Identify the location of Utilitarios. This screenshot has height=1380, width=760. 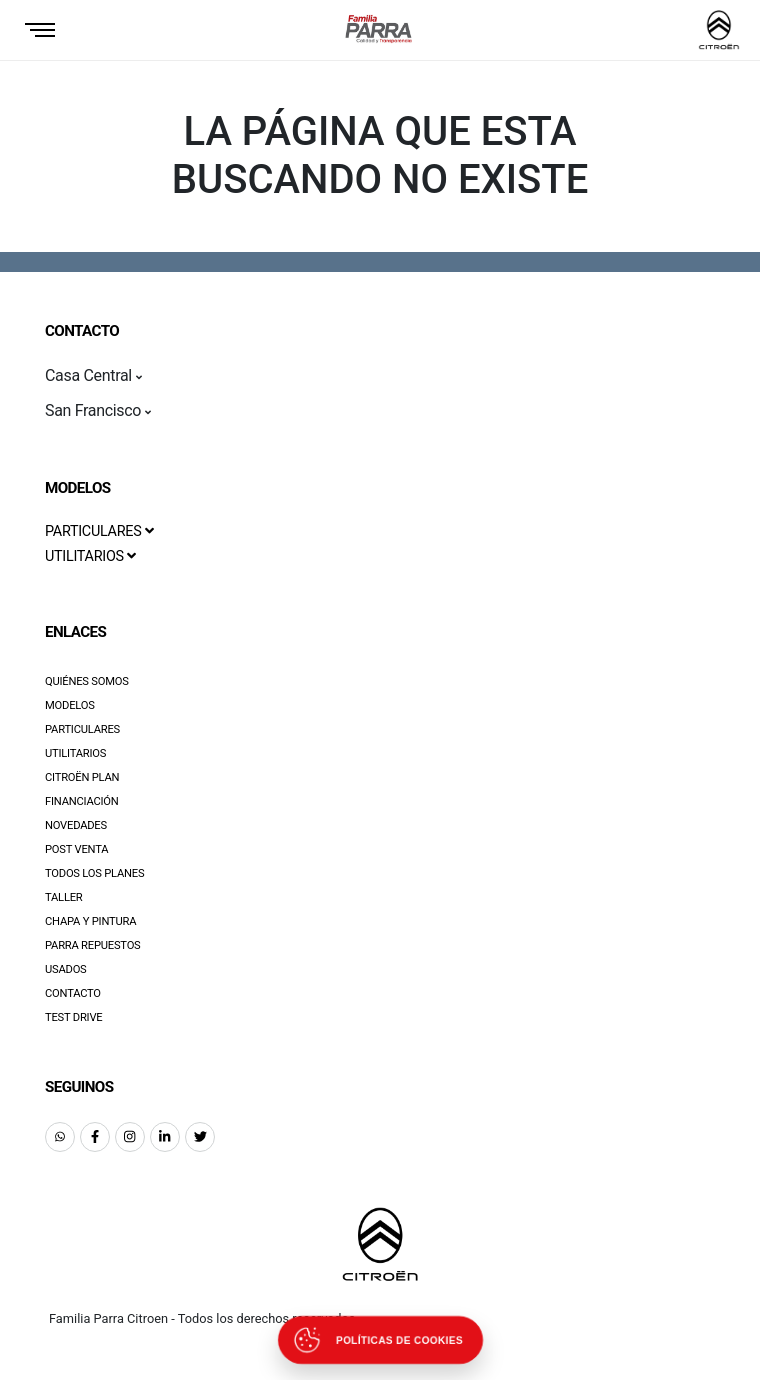
(75, 753).